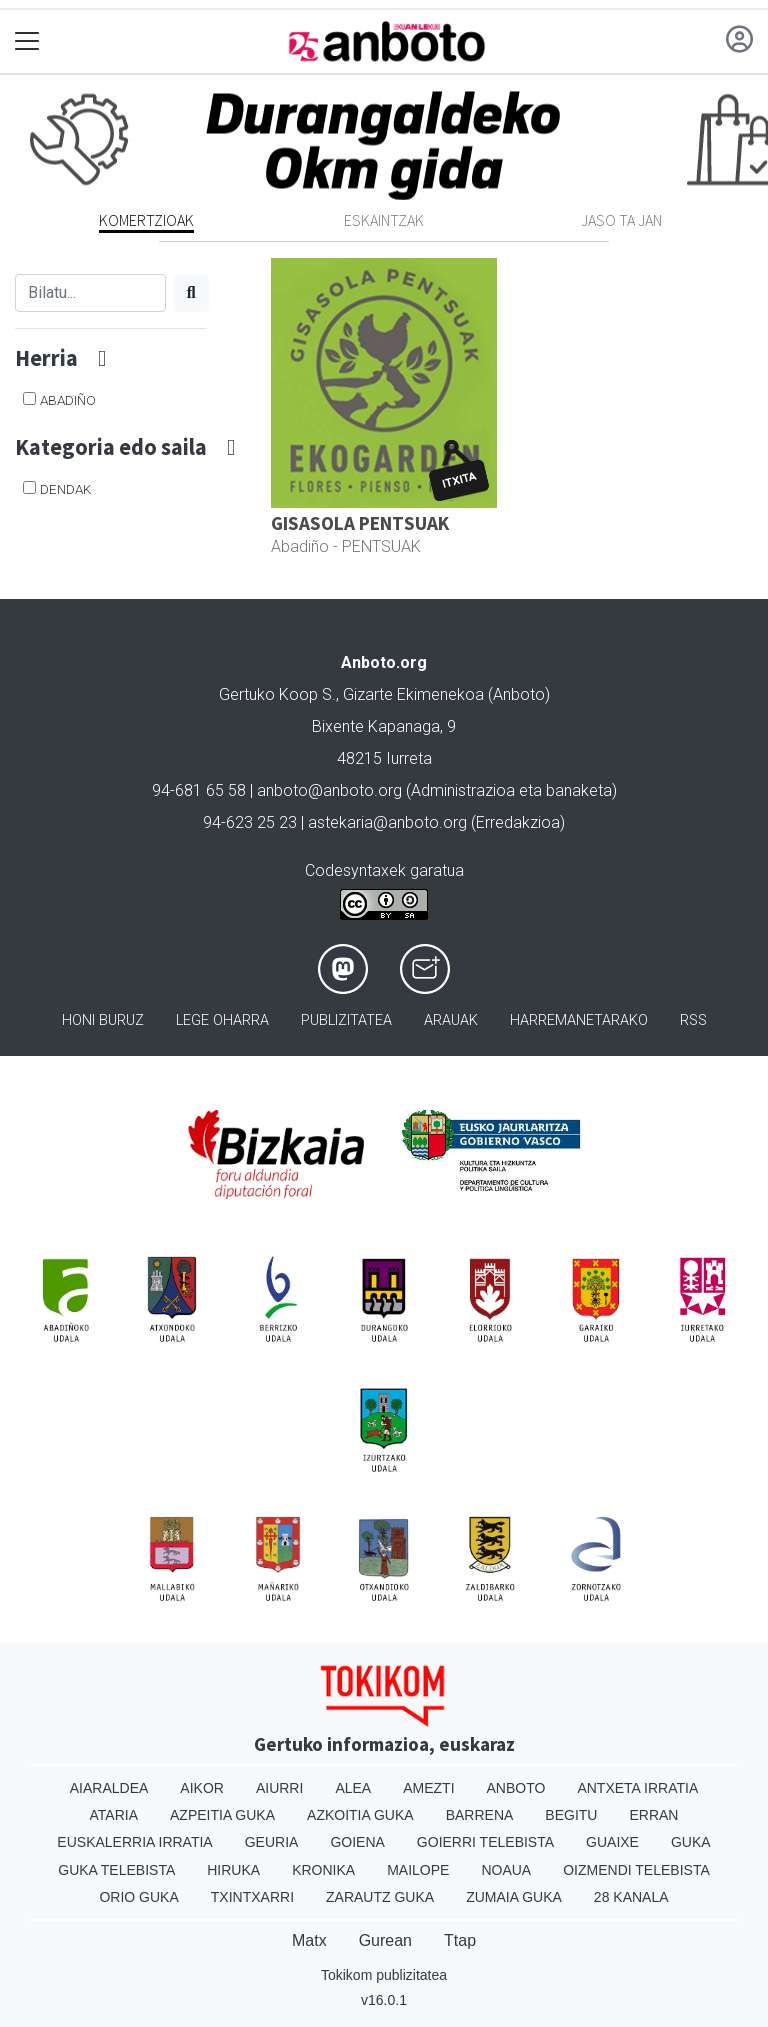 The height and width of the screenshot is (2027, 768). Describe the element at coordinates (691, 1842) in the screenshot. I see `Guka` at that location.